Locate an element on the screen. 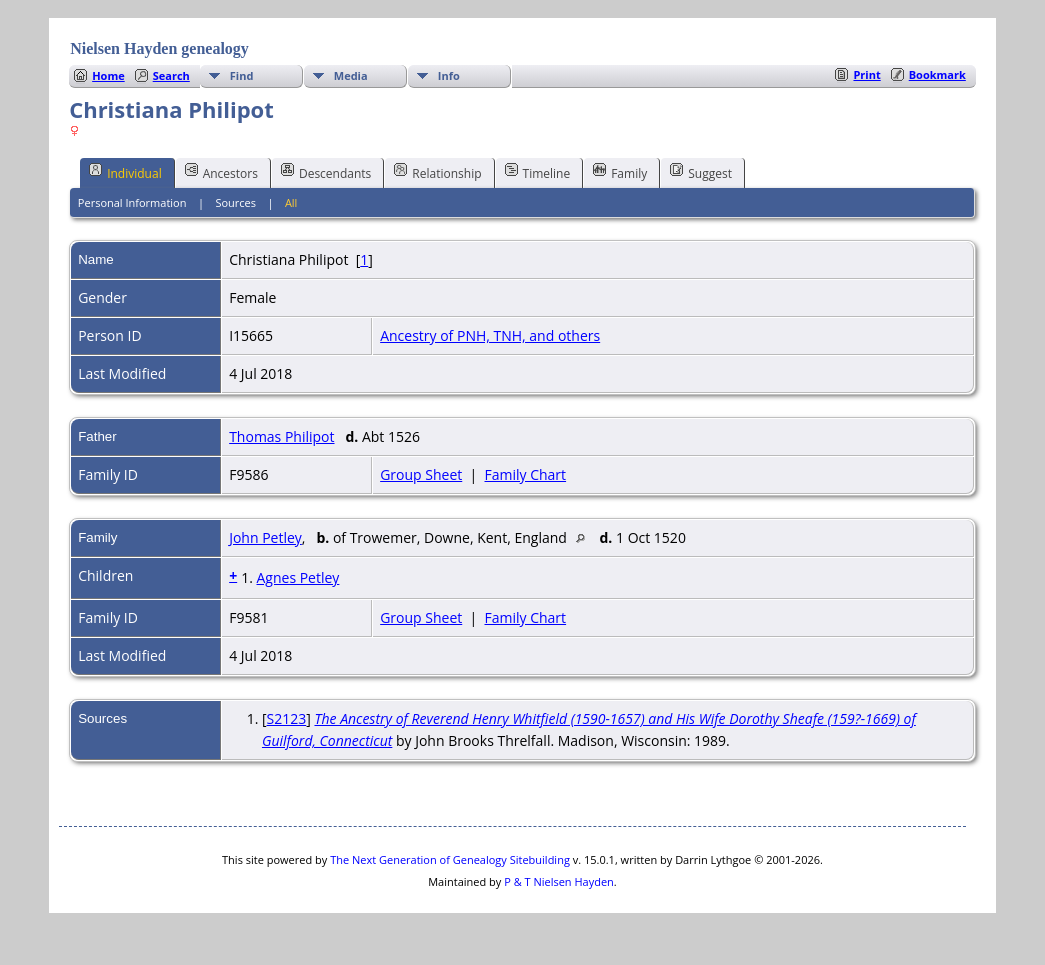  Relationship is located at coordinates (437, 172).